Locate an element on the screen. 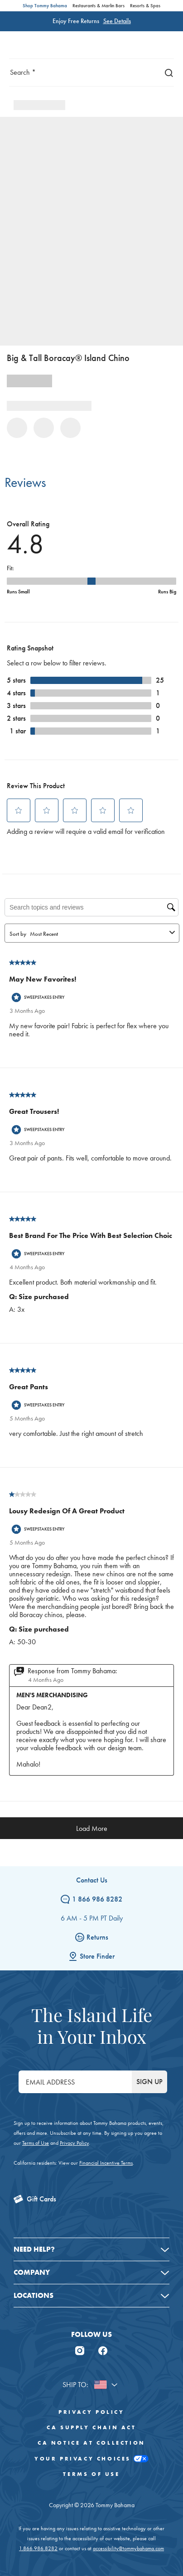 This screenshot has height=2576, width=183. Privacy Policy is located at coordinates (74, 2143).